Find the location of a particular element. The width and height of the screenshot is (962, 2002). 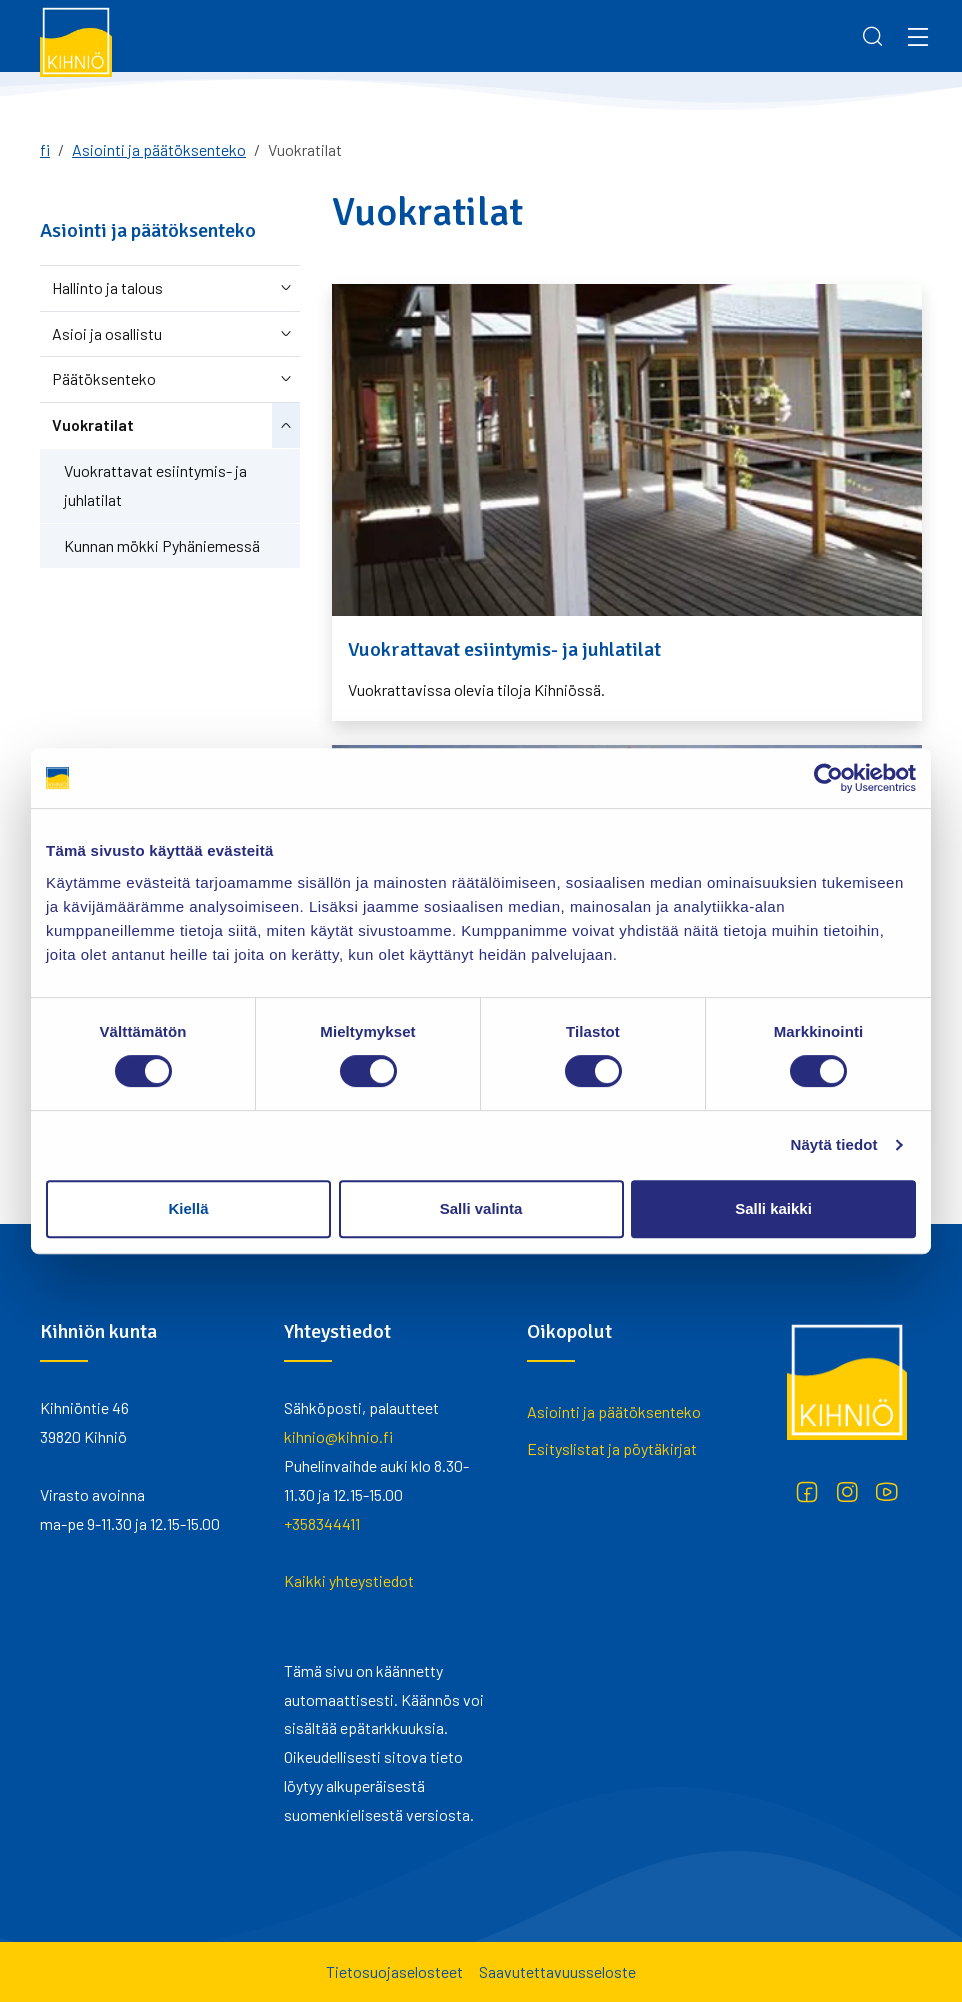

Päätöksenteko is located at coordinates (104, 378).